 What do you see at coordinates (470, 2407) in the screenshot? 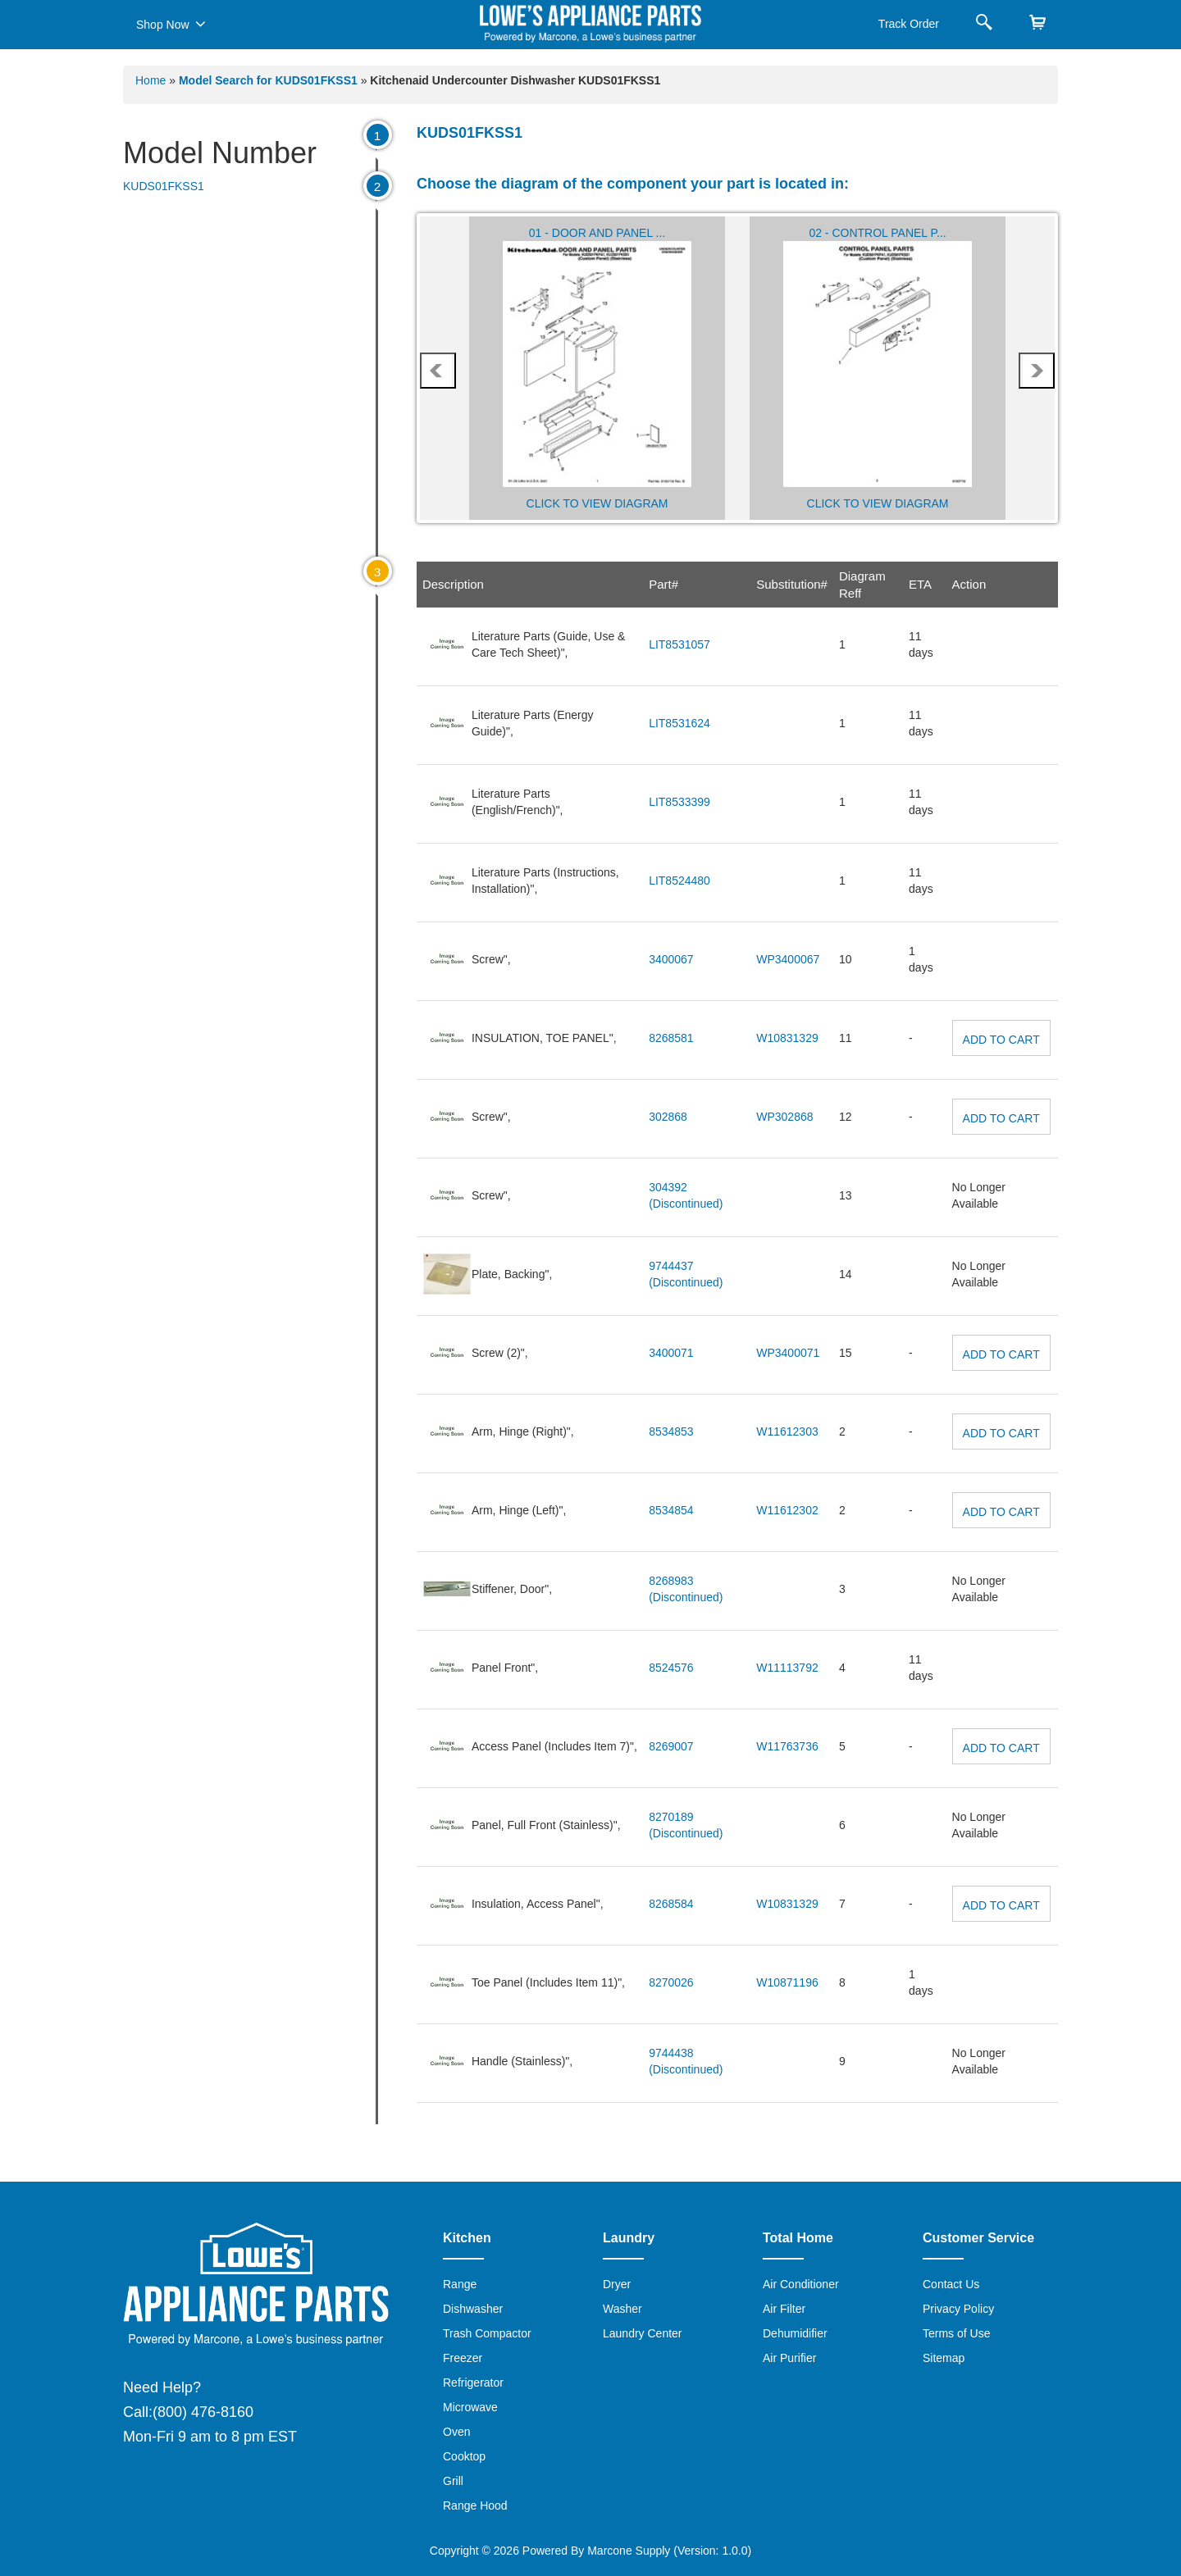
I see `Microwave` at bounding box center [470, 2407].